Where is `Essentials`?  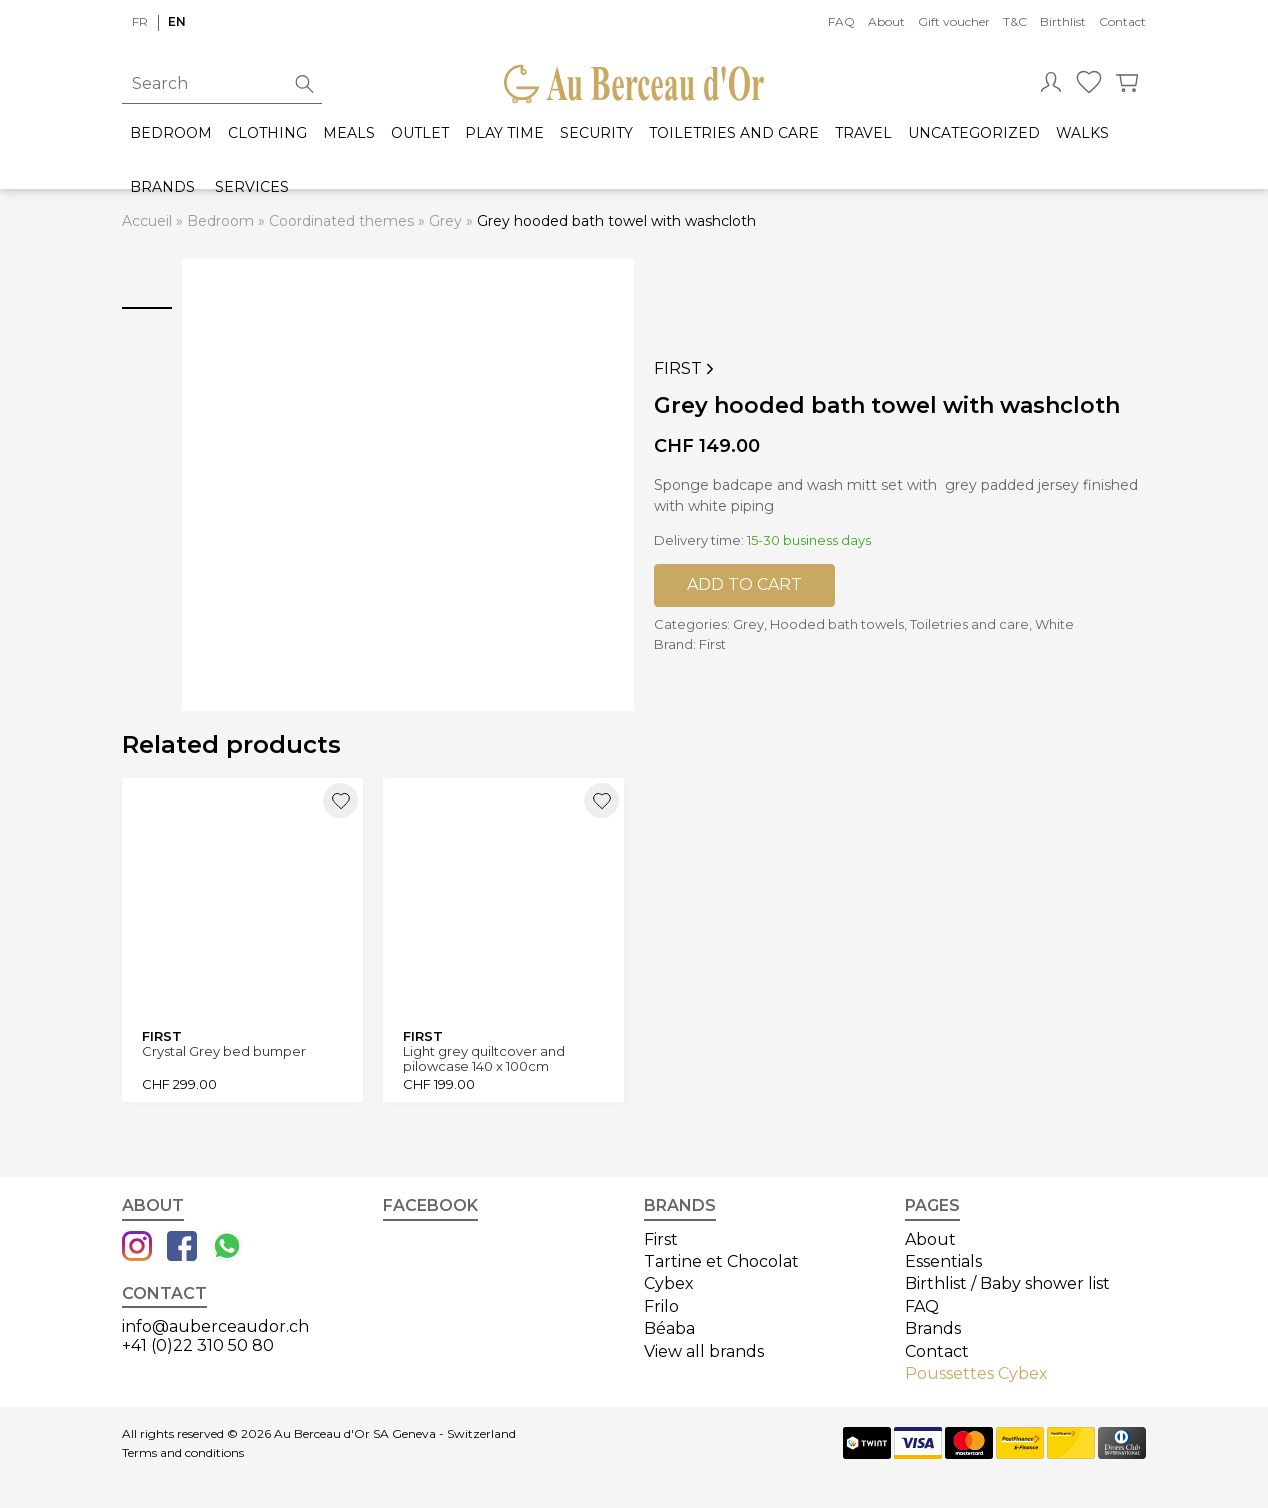 Essentials is located at coordinates (943, 1261).